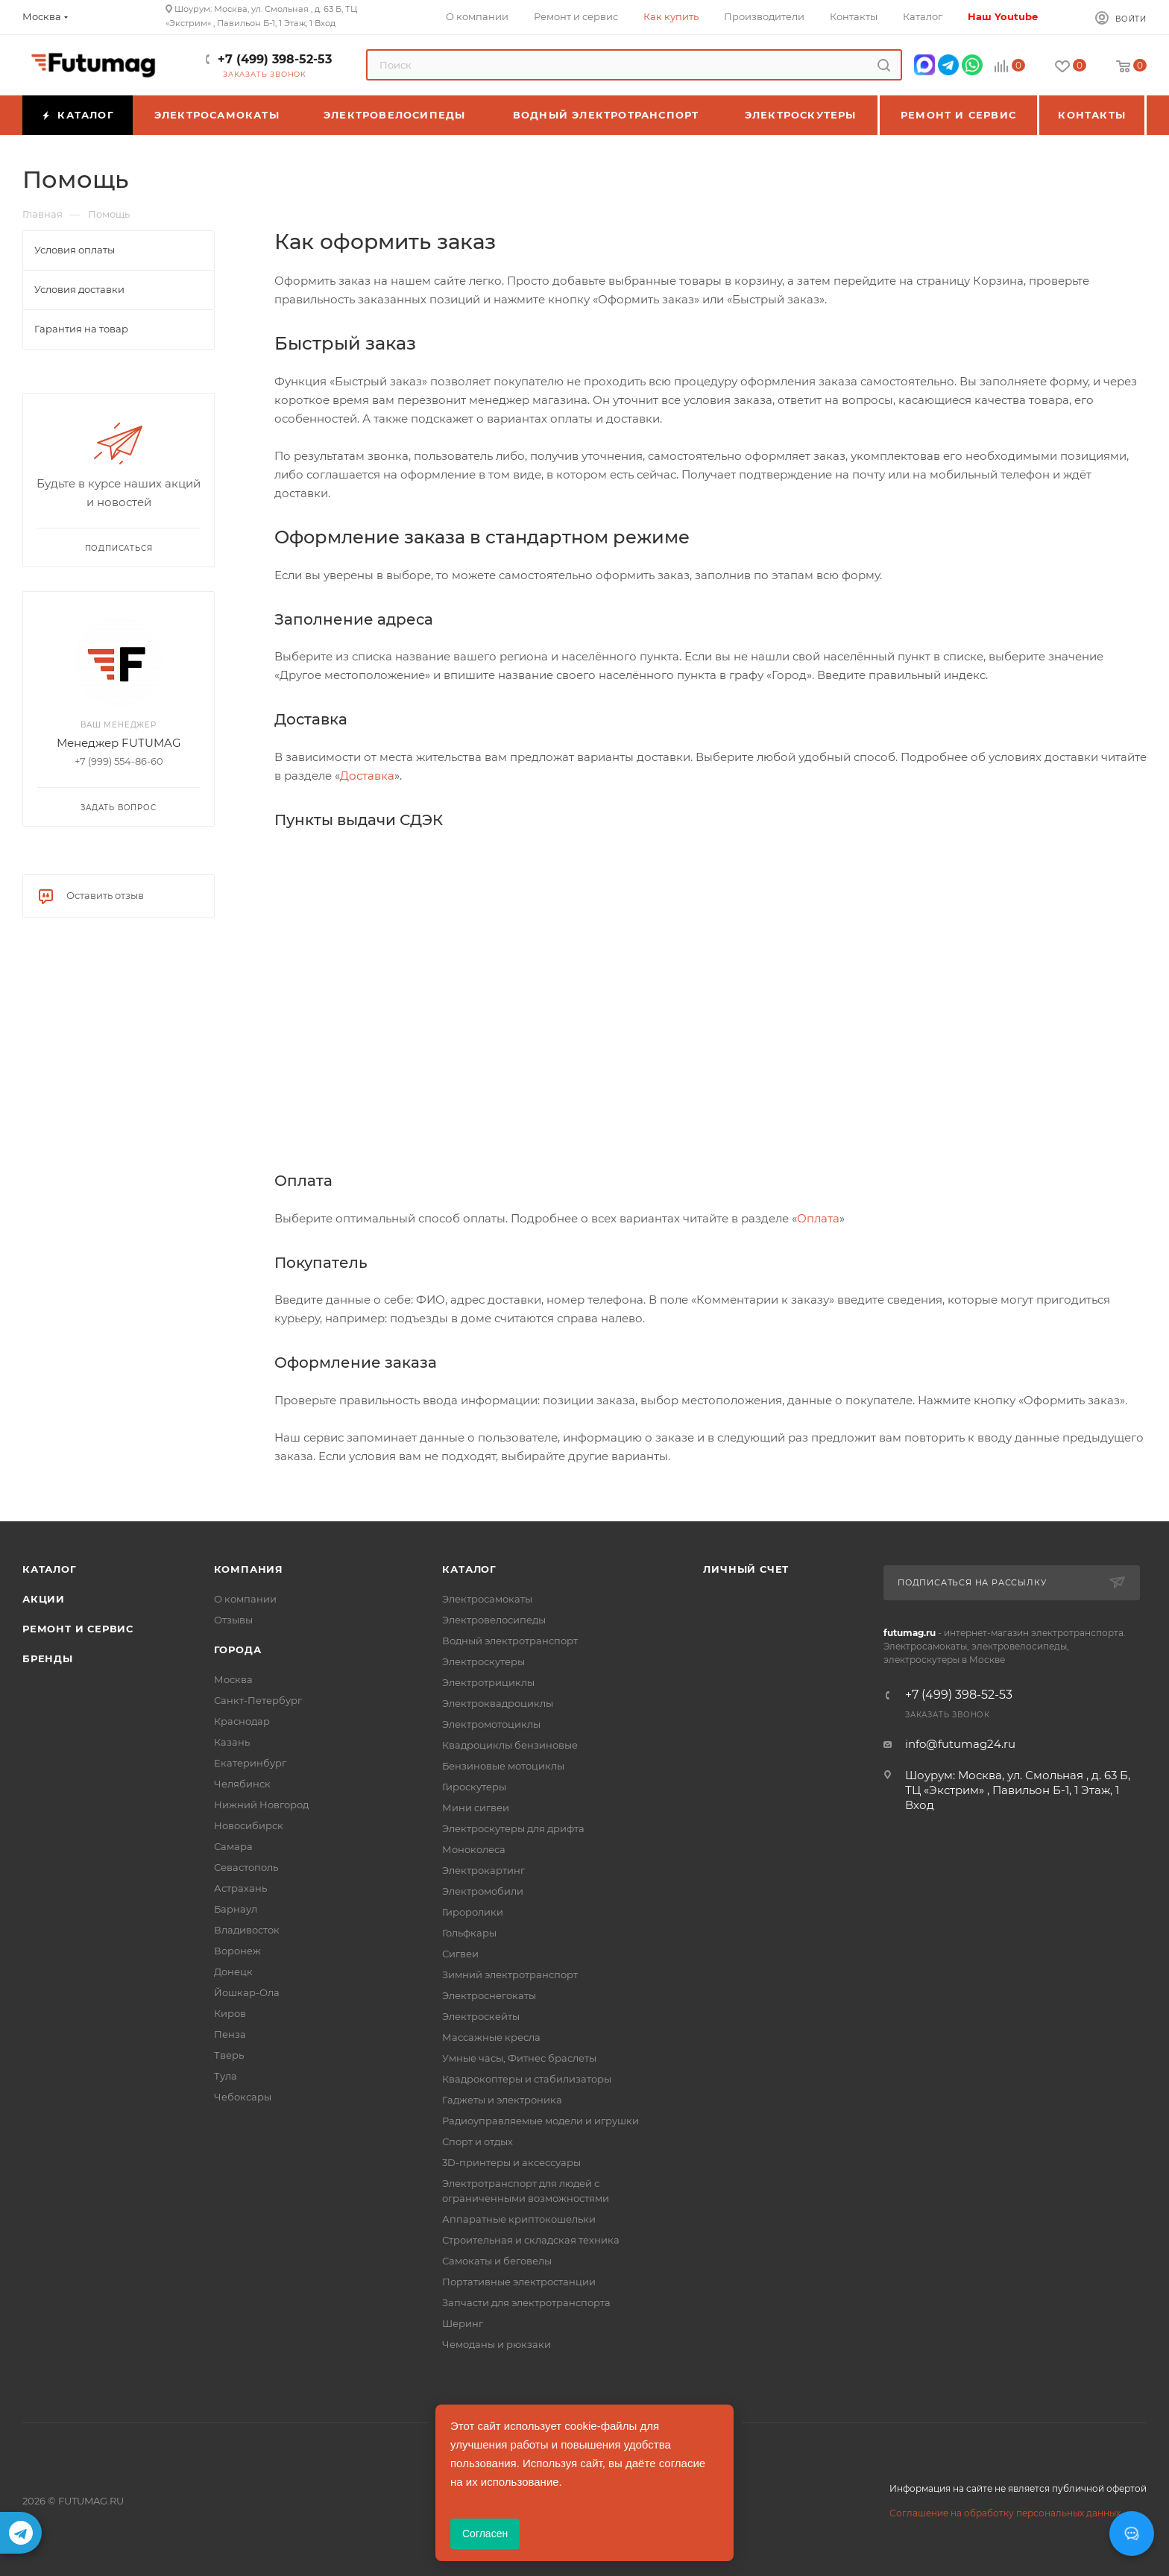 The width and height of the screenshot is (1169, 2576). I want to click on Портативные электростанции, so click(519, 2282).